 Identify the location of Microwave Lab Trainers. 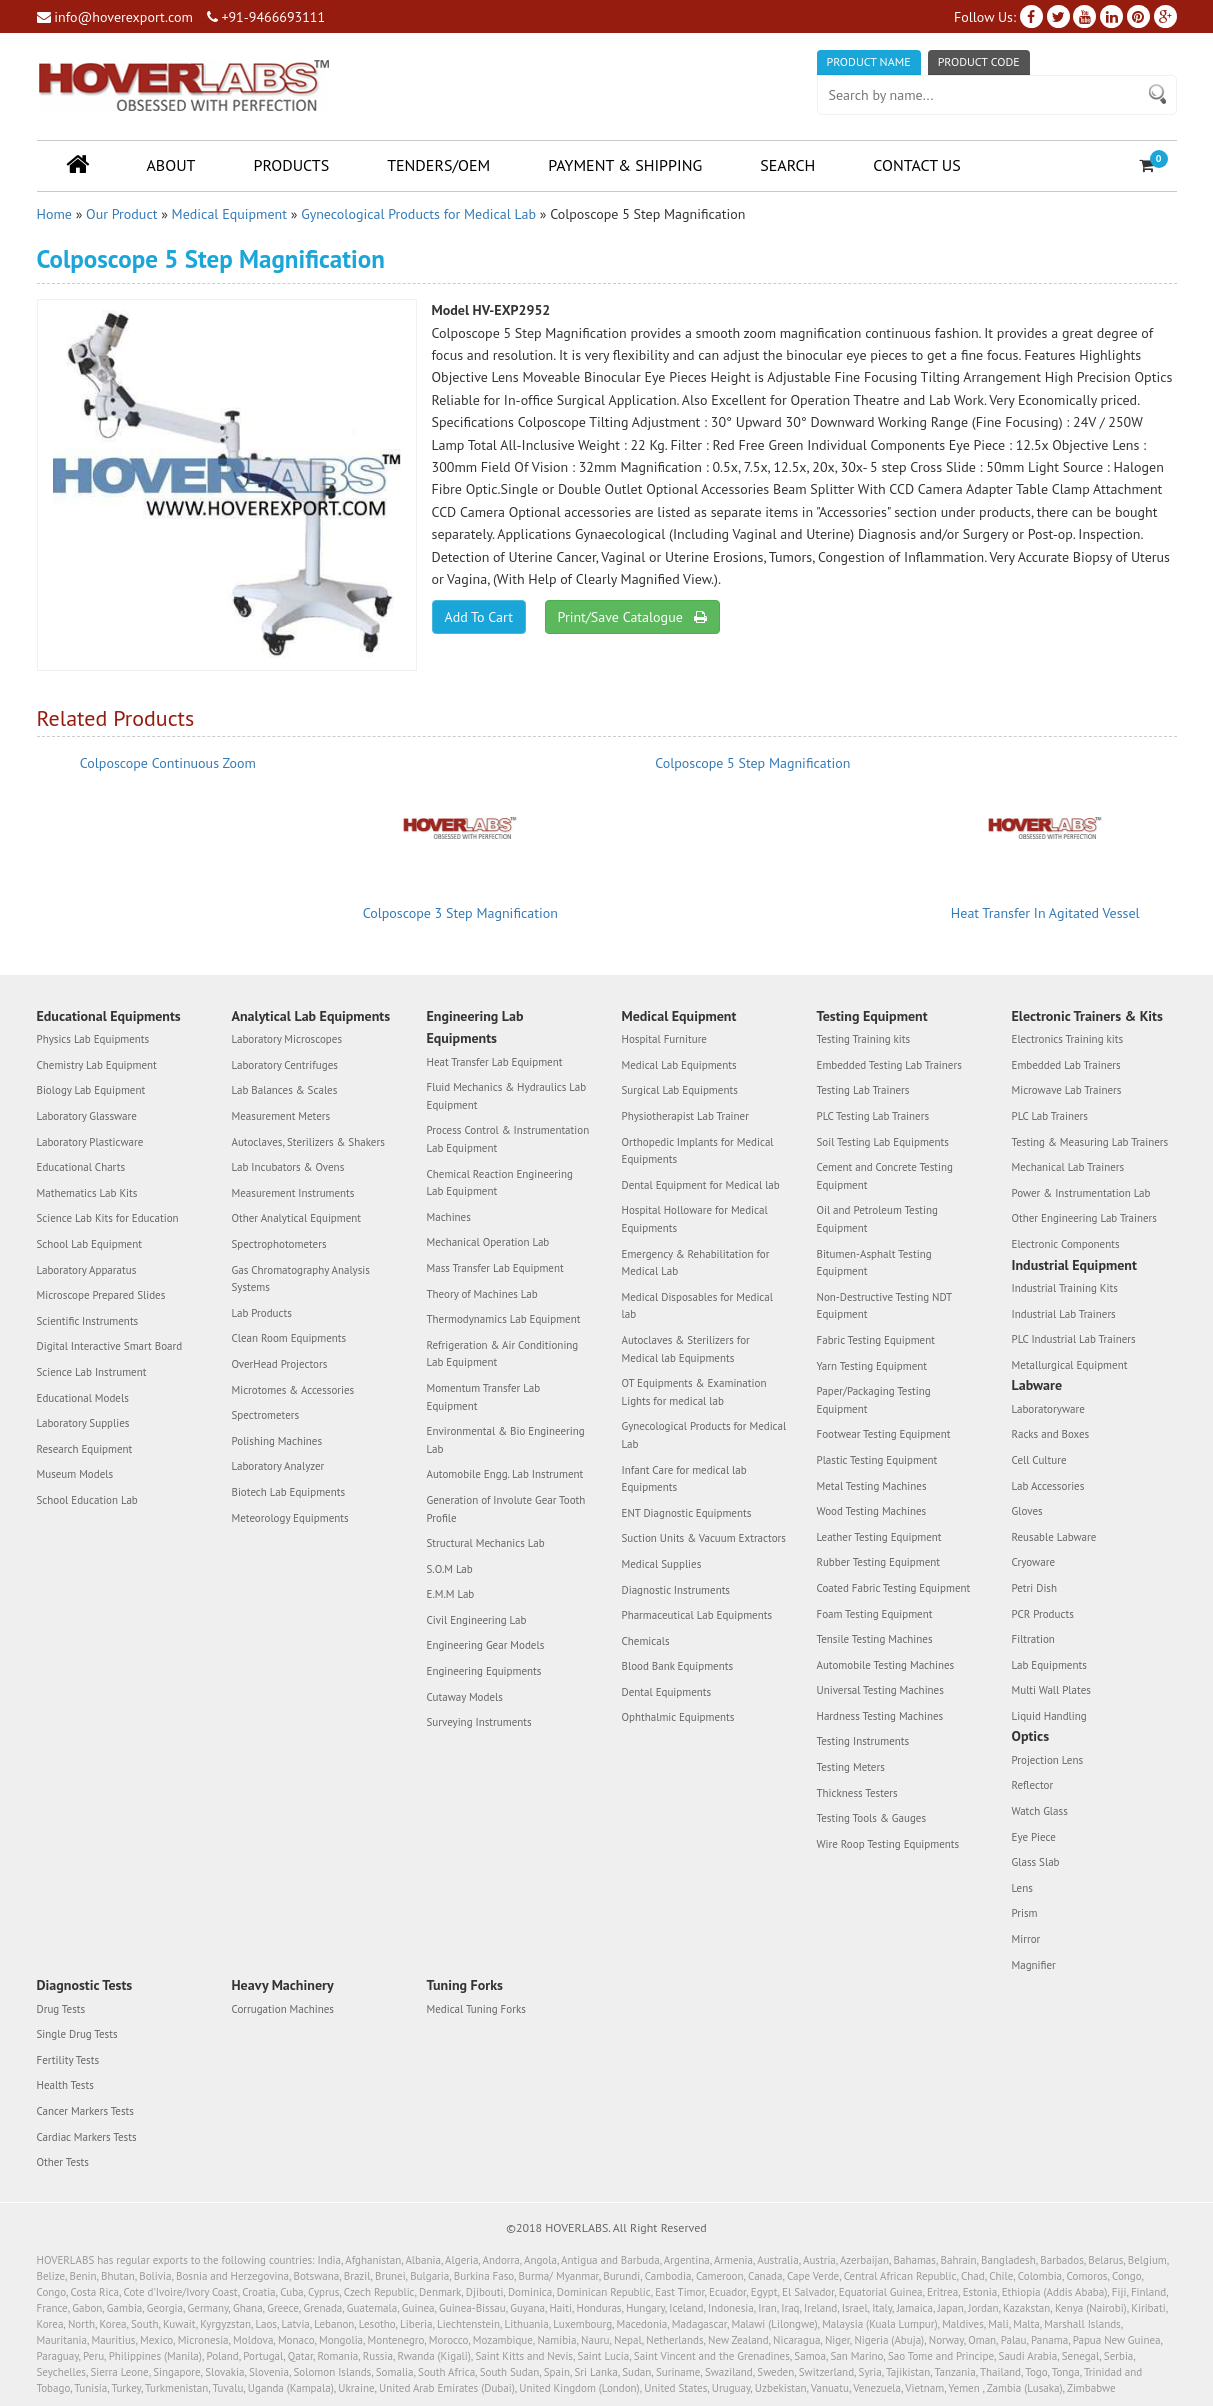
(1067, 1090).